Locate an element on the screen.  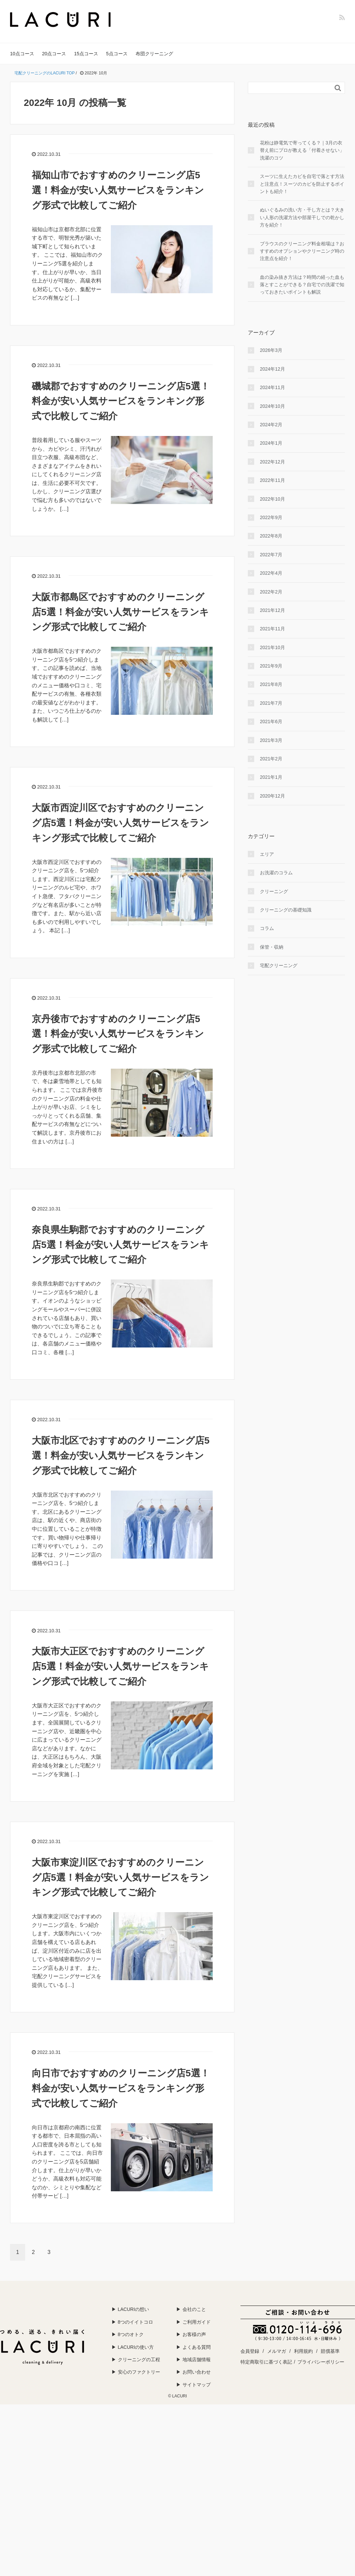
2021年9月 is located at coordinates (271, 666).